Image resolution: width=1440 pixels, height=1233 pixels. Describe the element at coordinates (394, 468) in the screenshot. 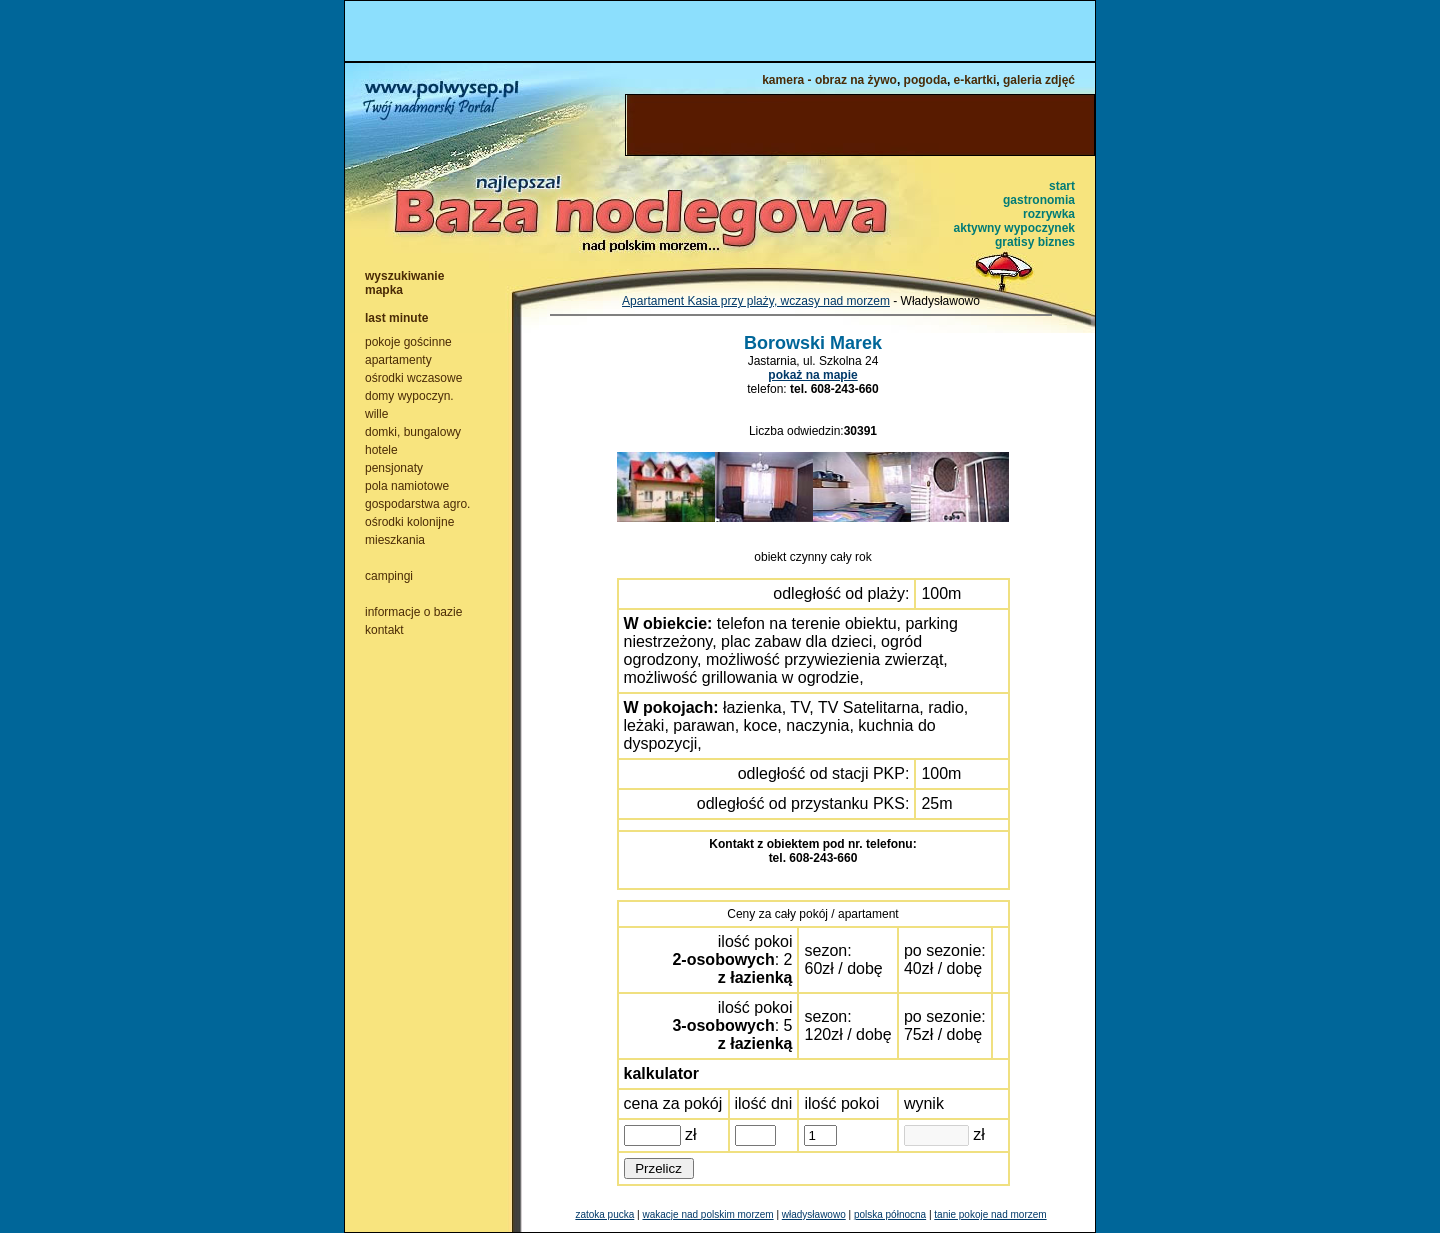

I see `pensjonaty` at that location.